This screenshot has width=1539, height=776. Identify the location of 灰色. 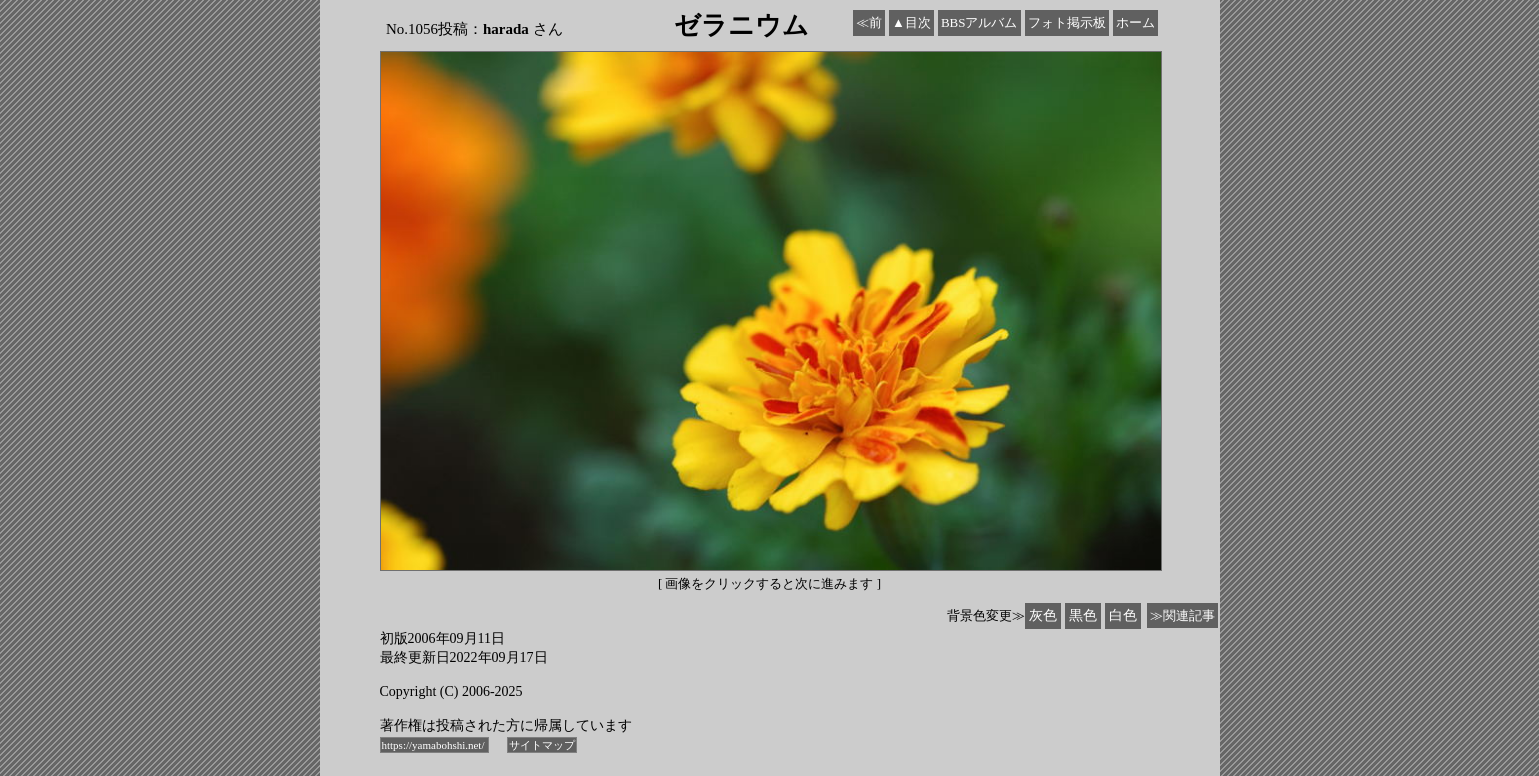
(1043, 615).